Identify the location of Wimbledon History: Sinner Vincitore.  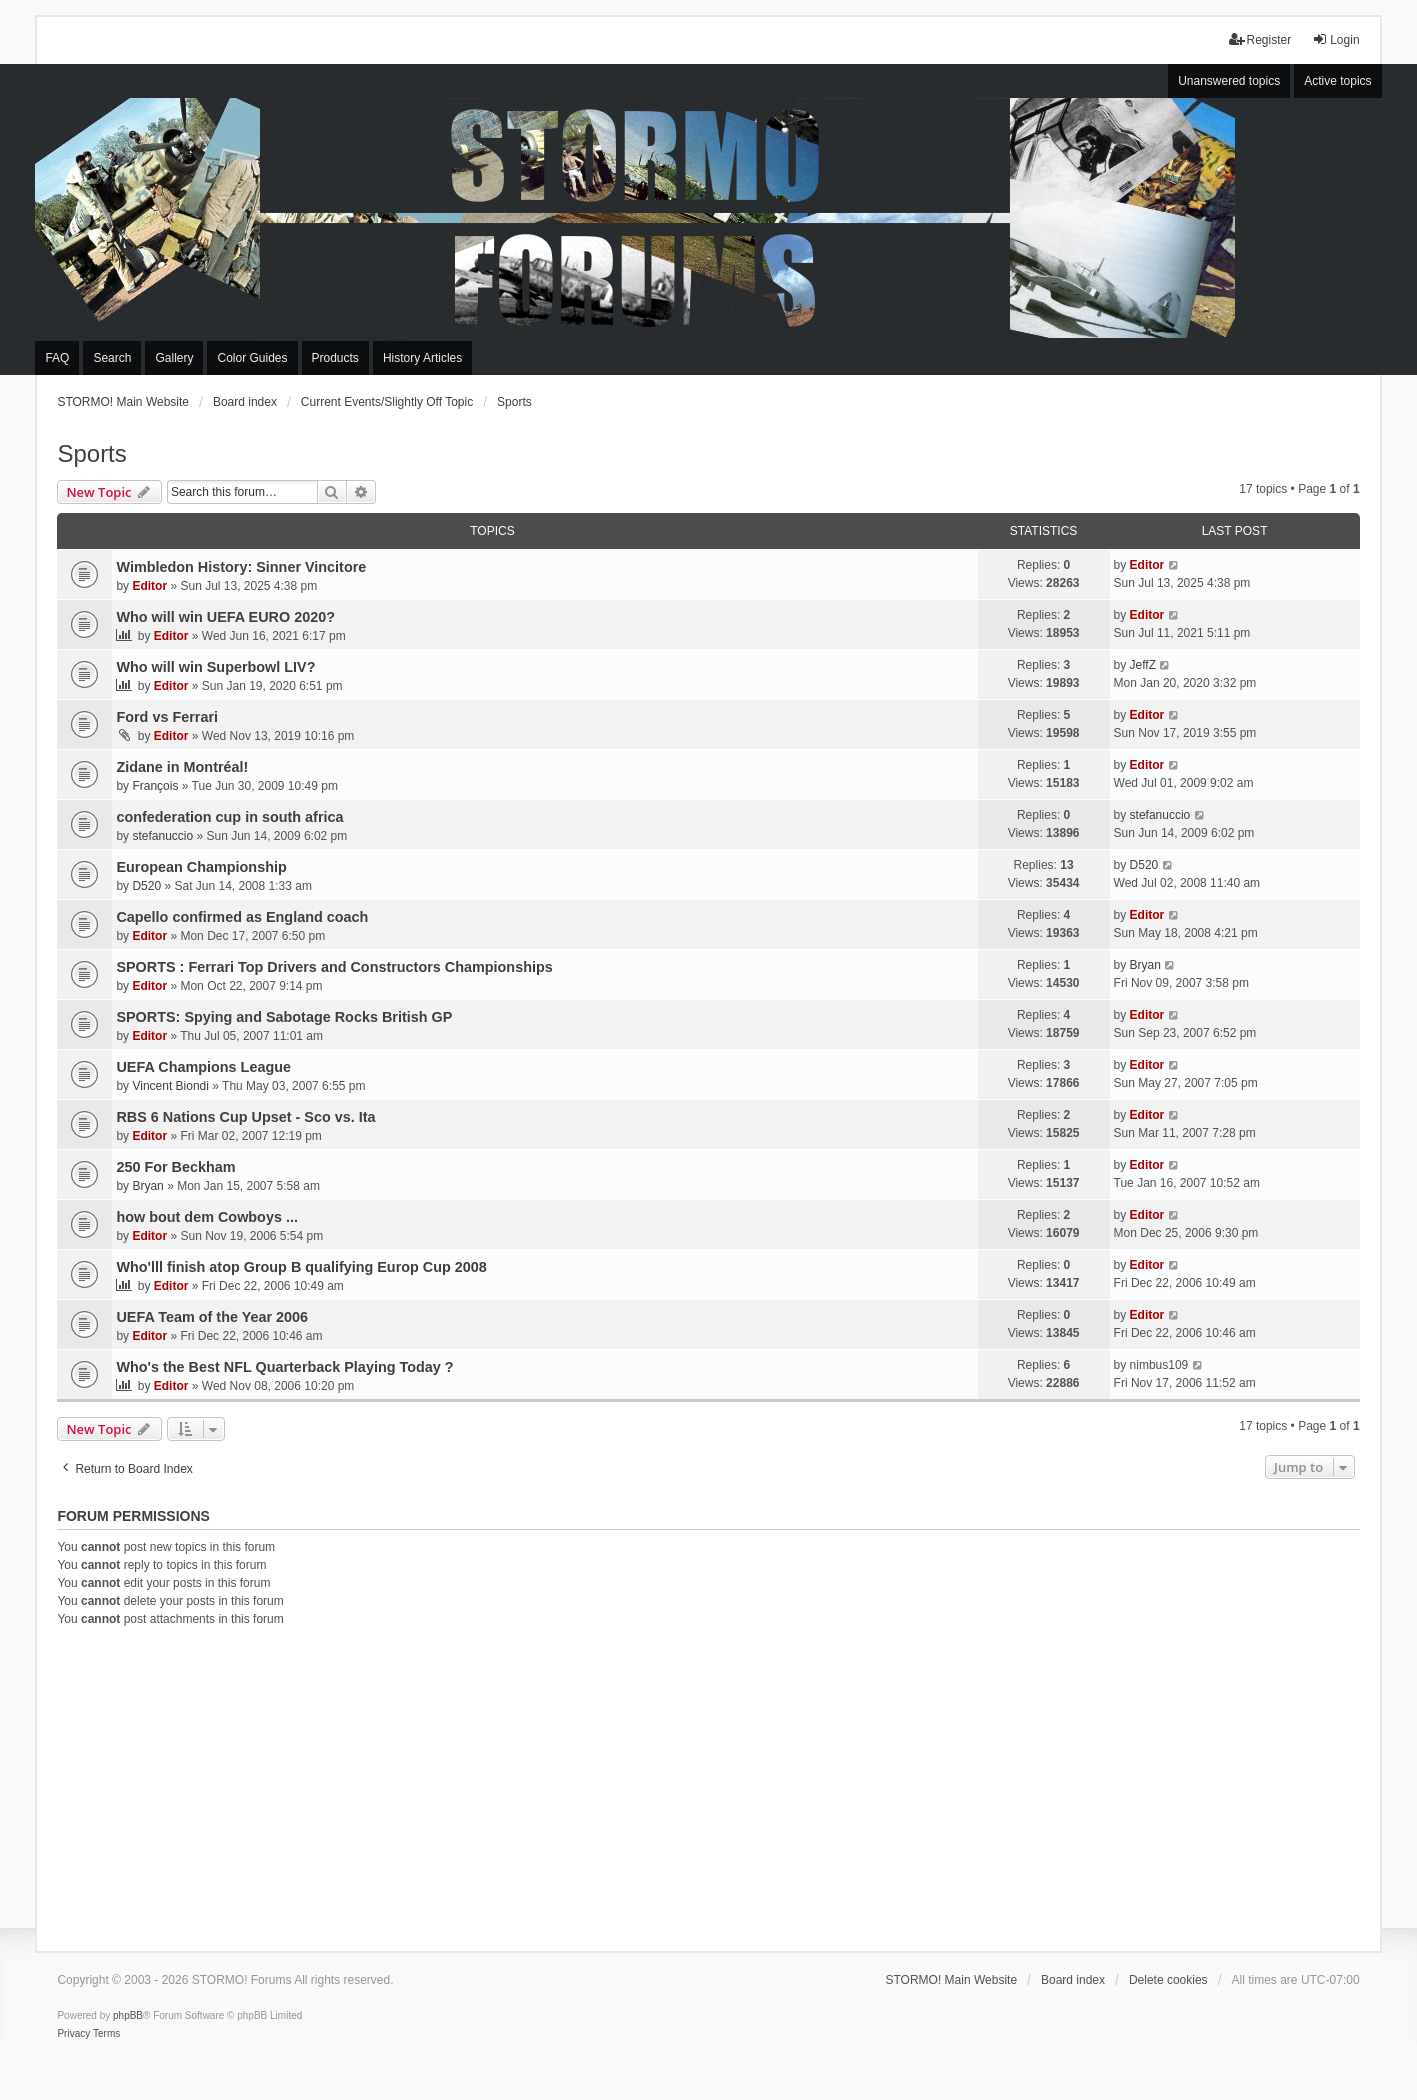
(241, 567).